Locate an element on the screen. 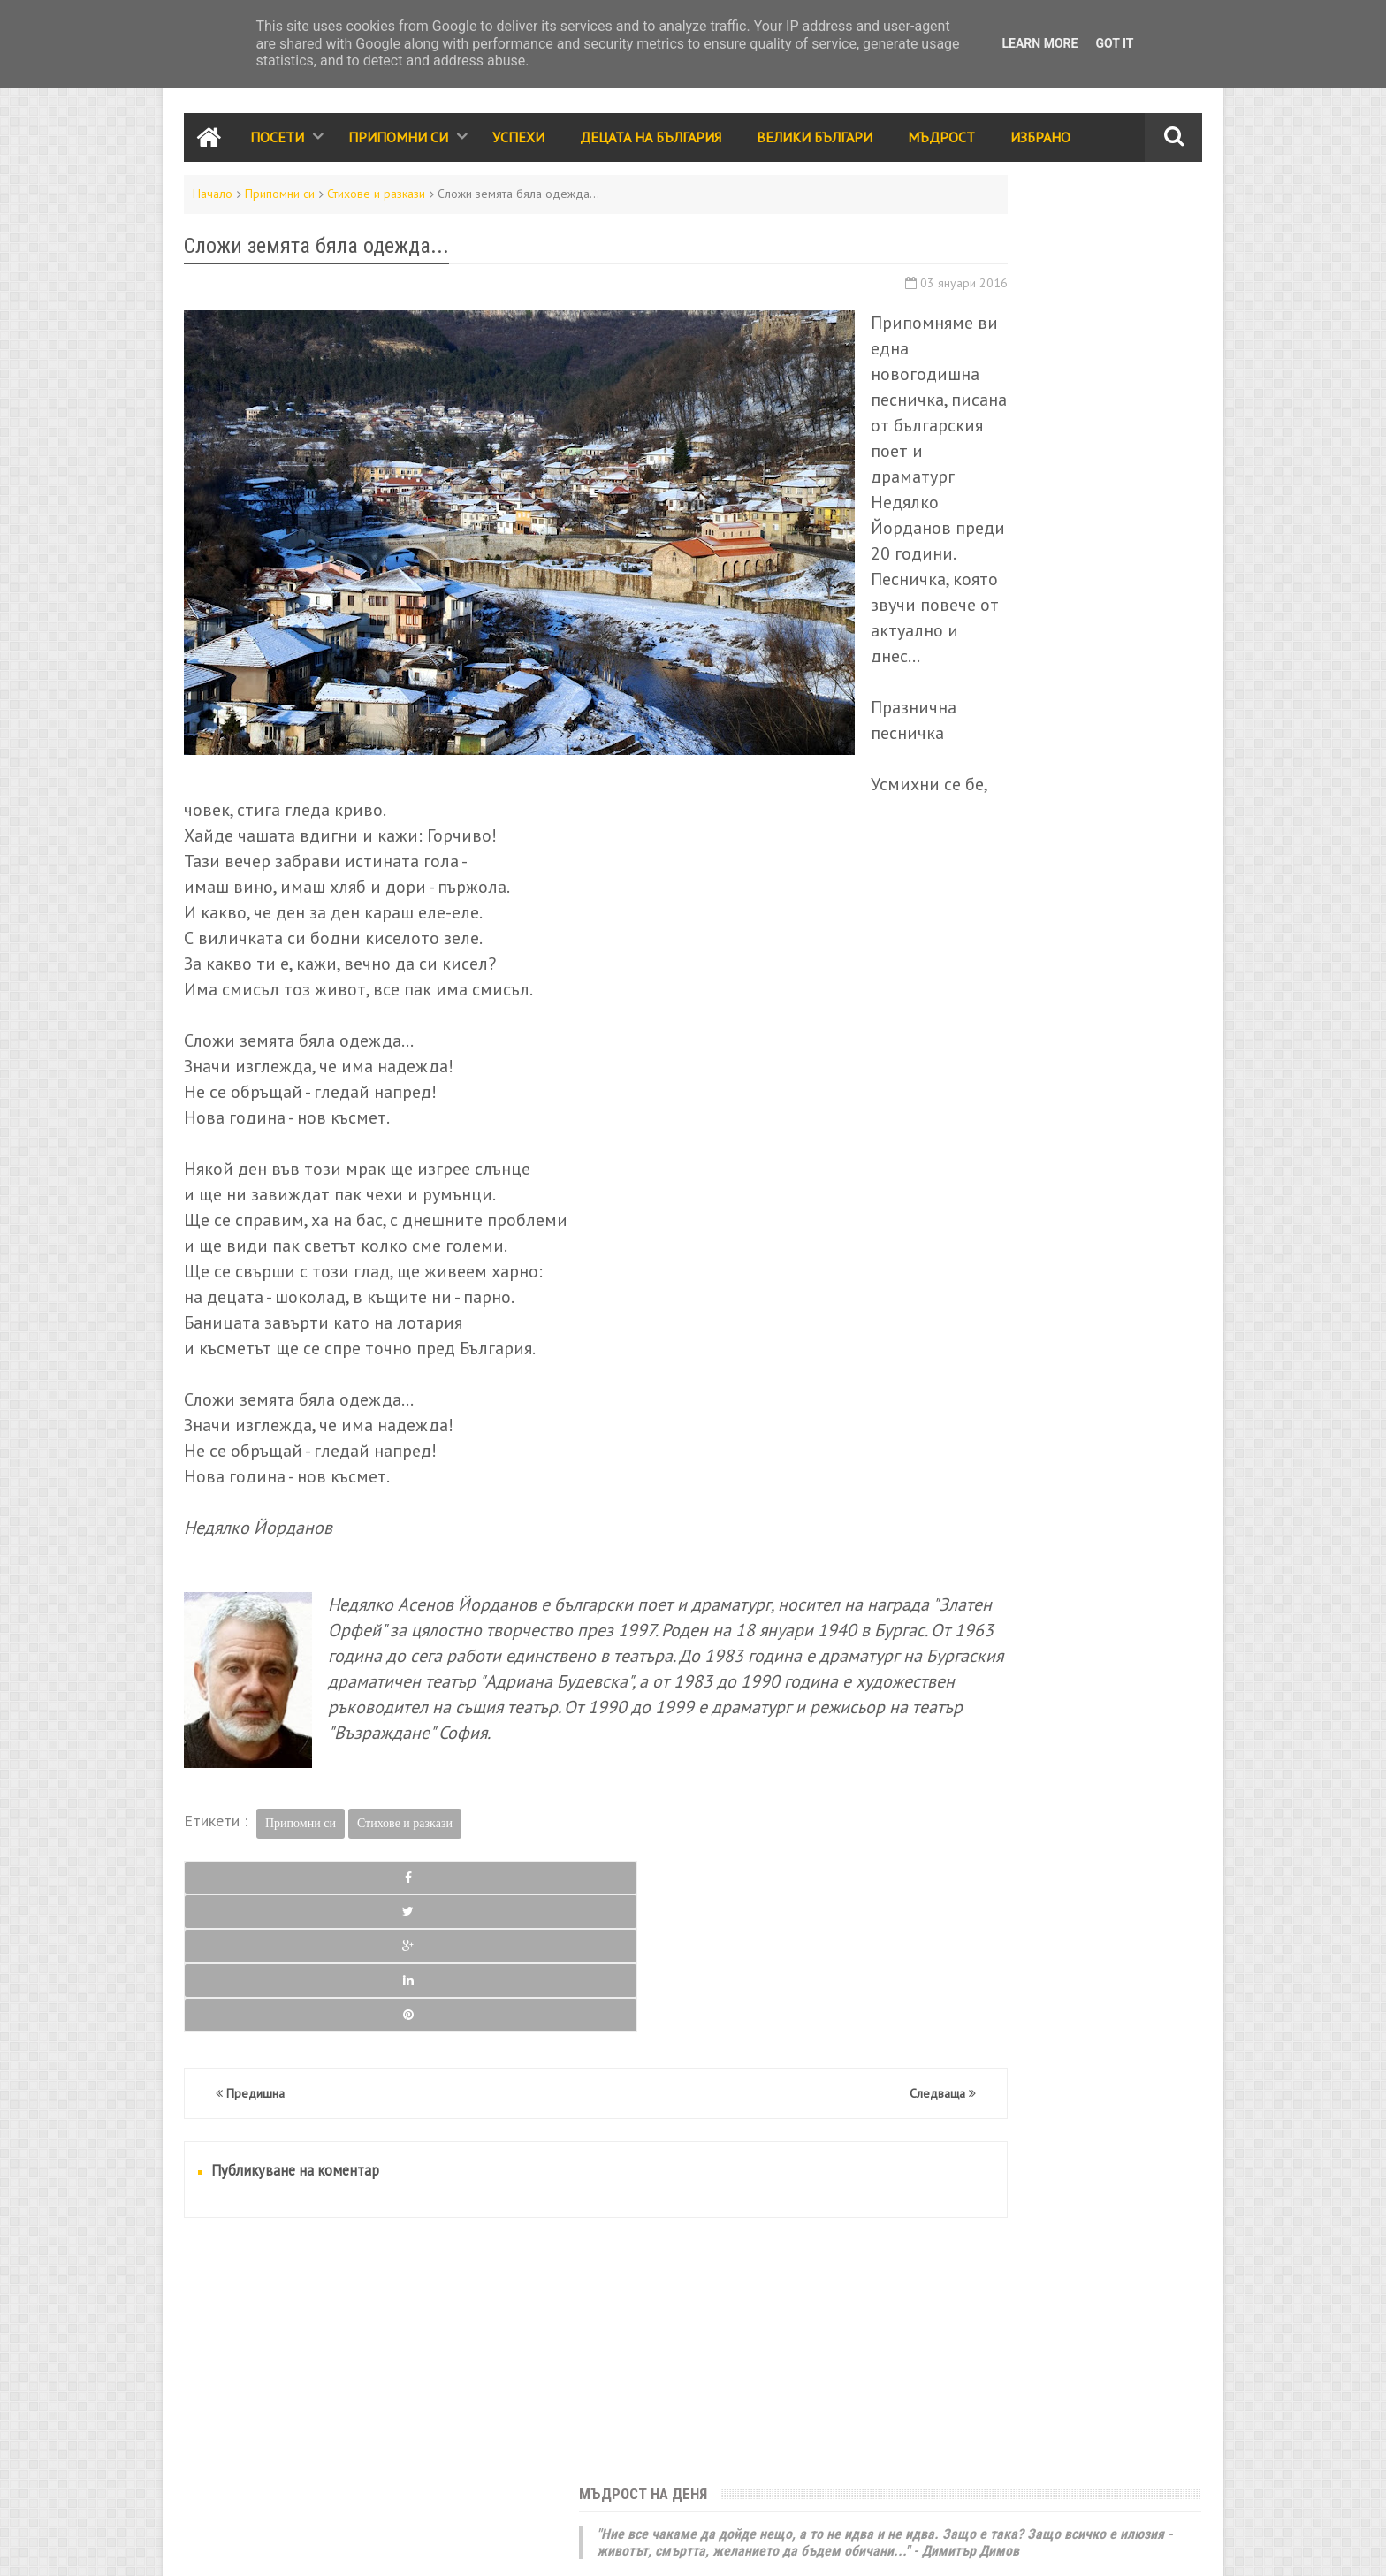 This screenshot has height=2576, width=1386. Контакти is located at coordinates (207, 2546).